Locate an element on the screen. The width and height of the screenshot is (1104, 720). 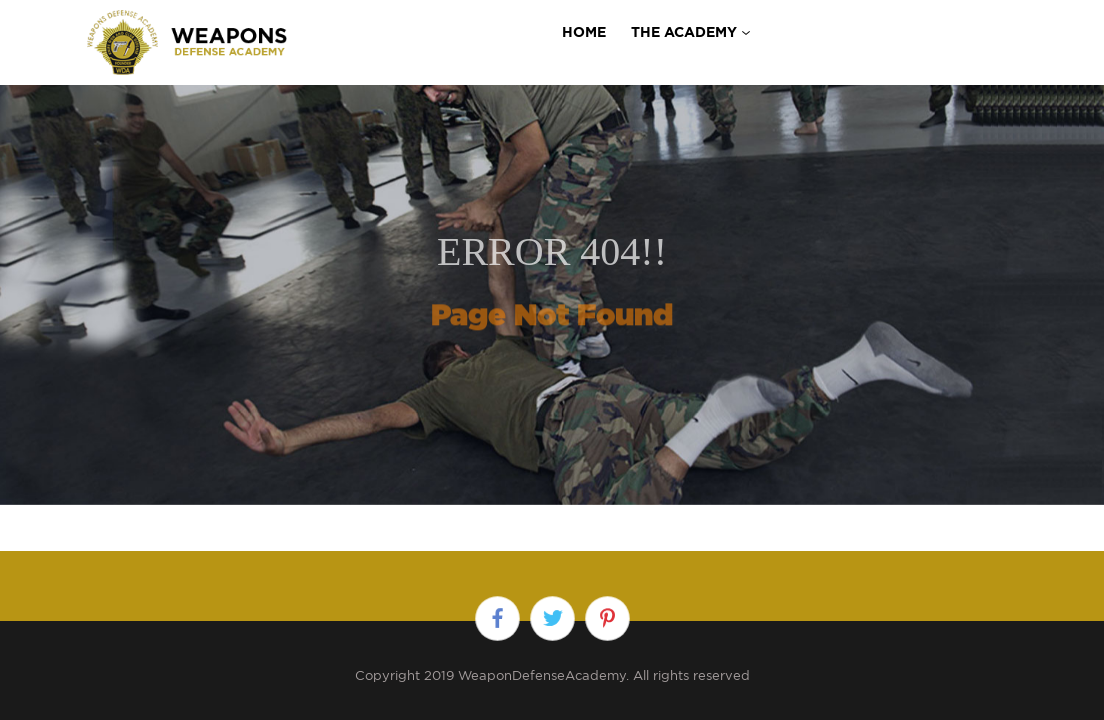
[option] is located at coordinates (552, 272).